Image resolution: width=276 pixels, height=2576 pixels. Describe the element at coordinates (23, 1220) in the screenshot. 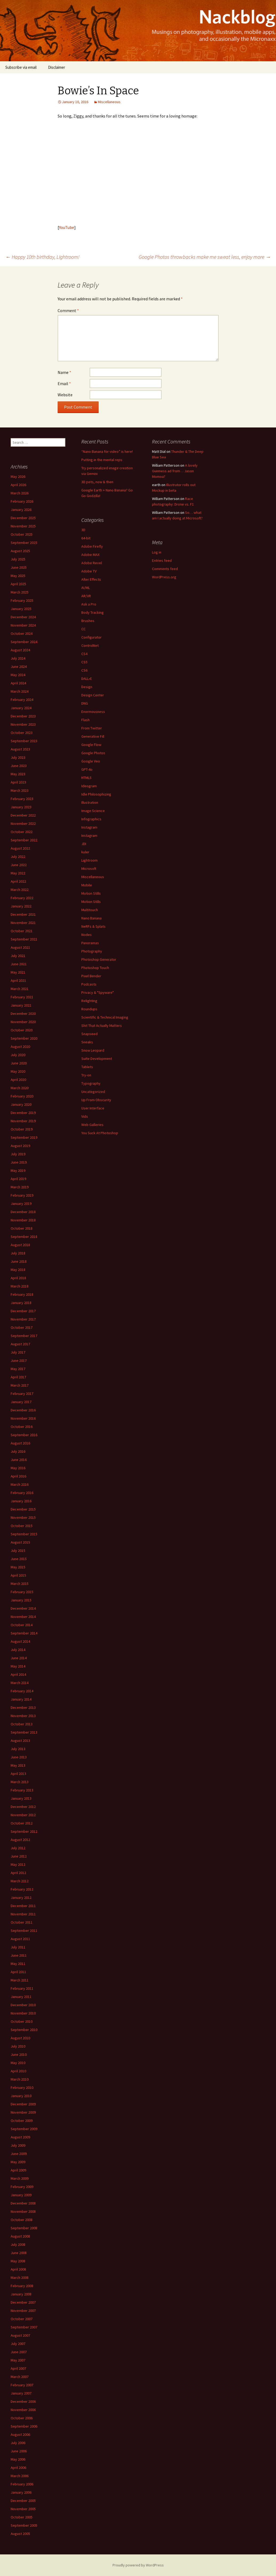

I see `November 2018` at that location.